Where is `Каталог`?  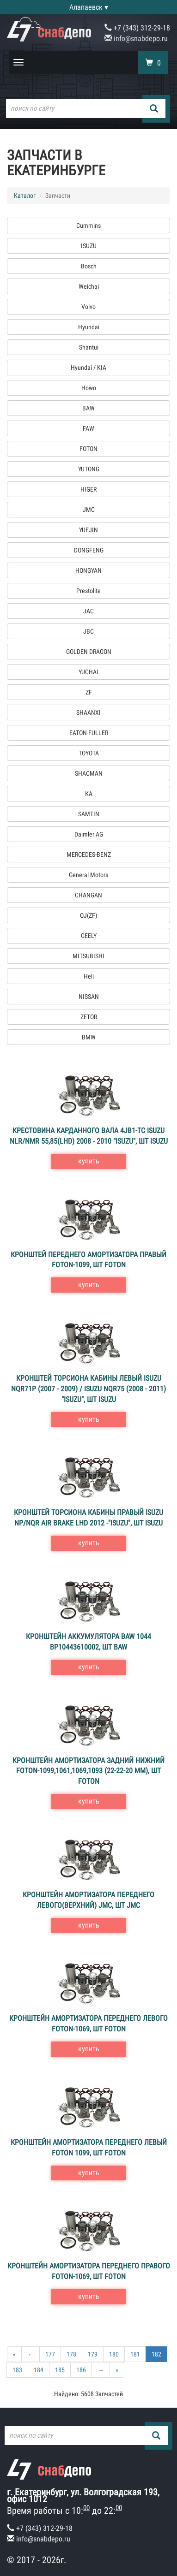 Каталог is located at coordinates (25, 195).